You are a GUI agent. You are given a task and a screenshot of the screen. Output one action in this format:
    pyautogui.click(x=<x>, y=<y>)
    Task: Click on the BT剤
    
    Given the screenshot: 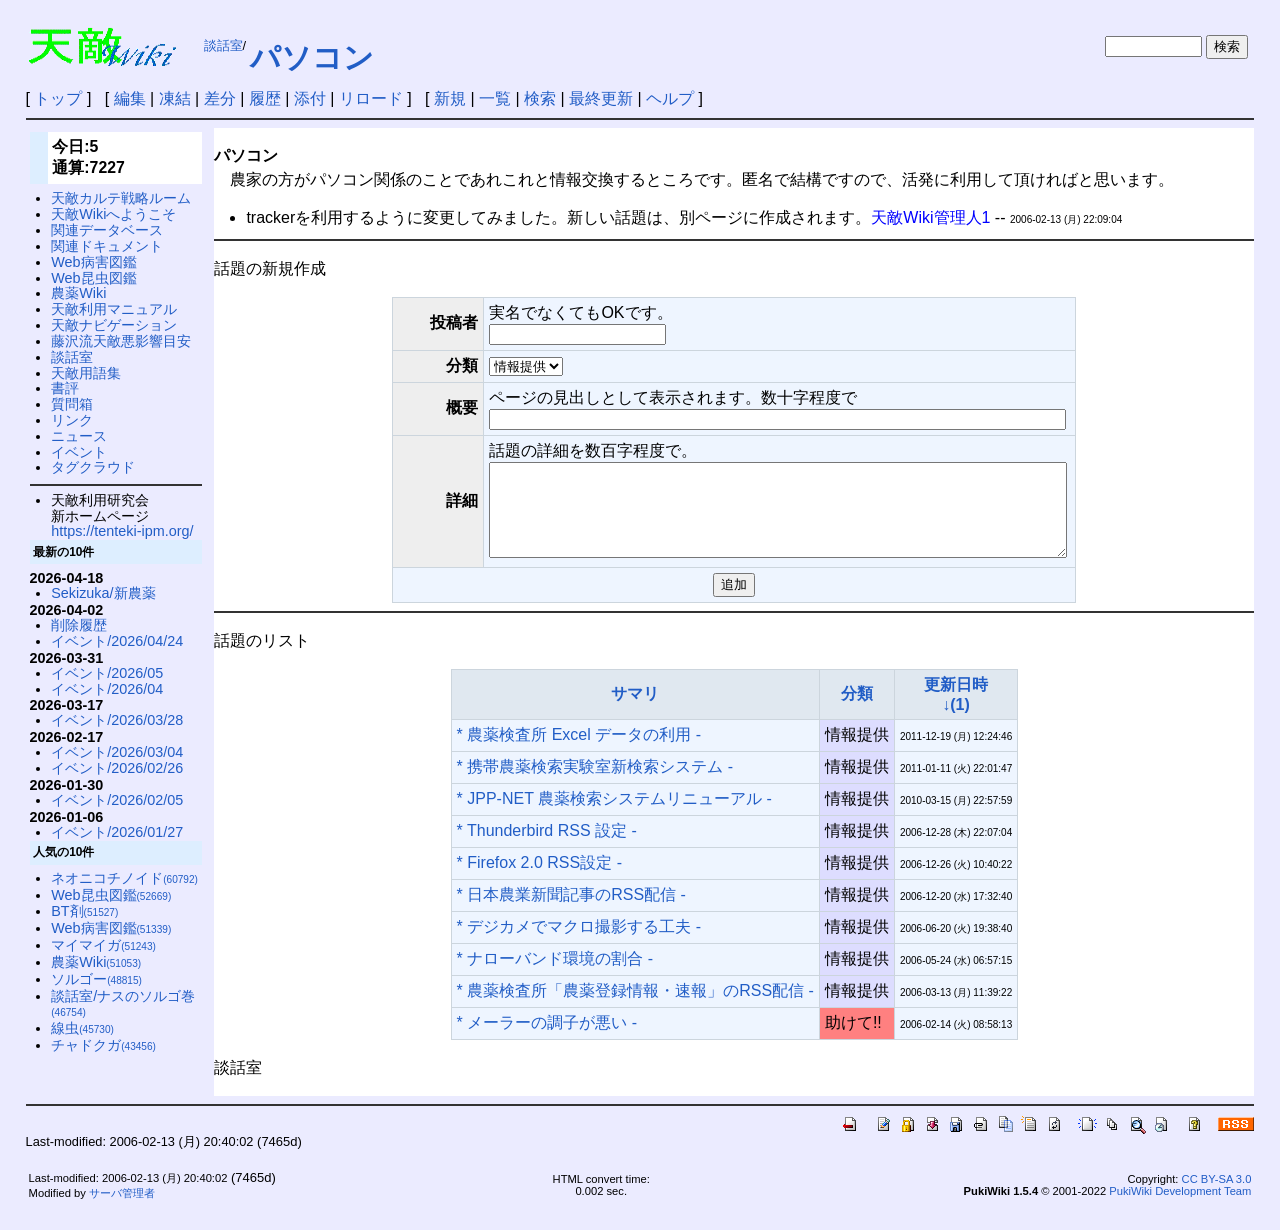 What is the action you would take?
    pyautogui.click(x=84, y=911)
    